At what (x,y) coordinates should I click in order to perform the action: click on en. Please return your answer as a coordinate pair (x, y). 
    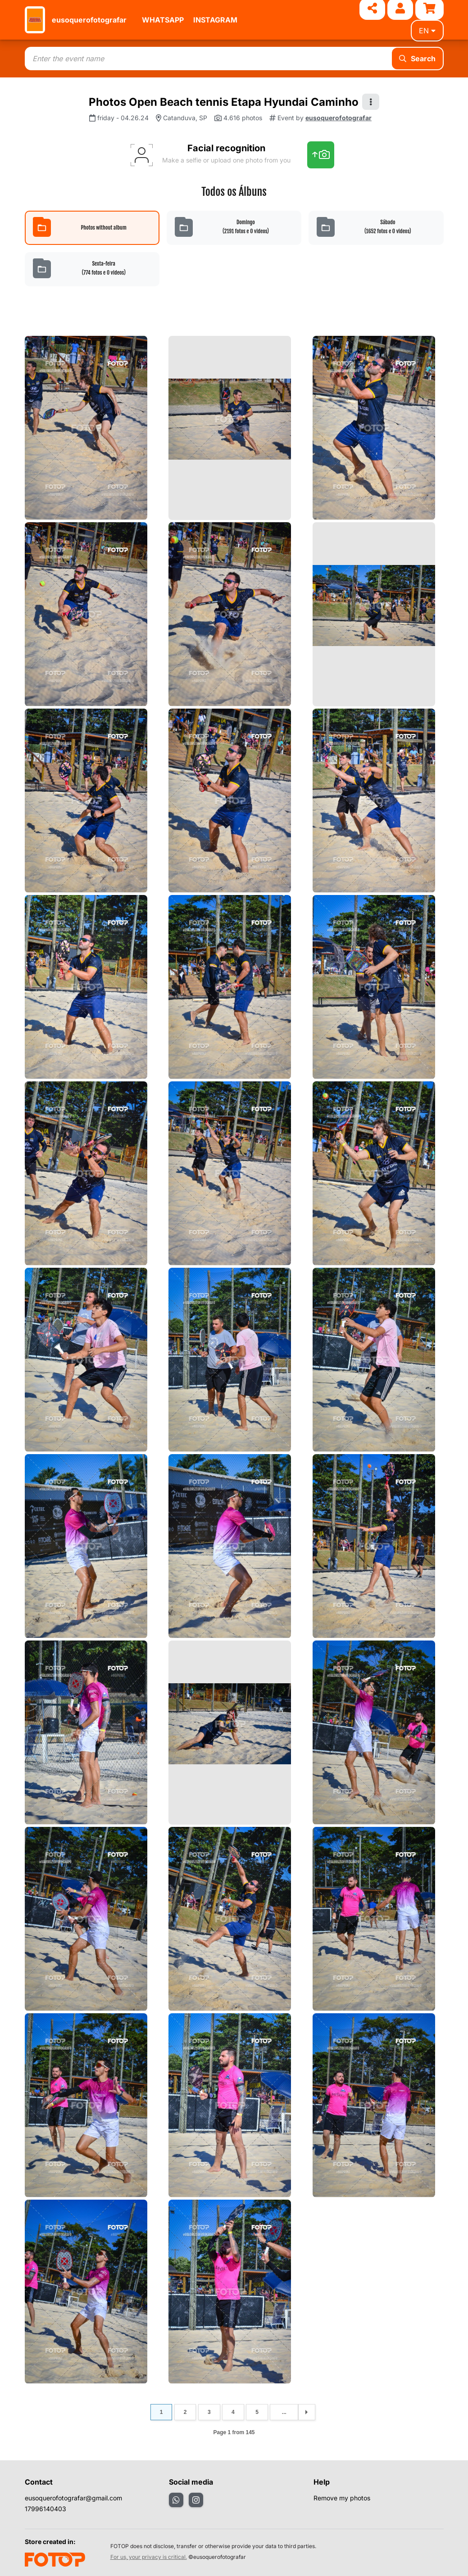
    Looking at the image, I should click on (427, 30).